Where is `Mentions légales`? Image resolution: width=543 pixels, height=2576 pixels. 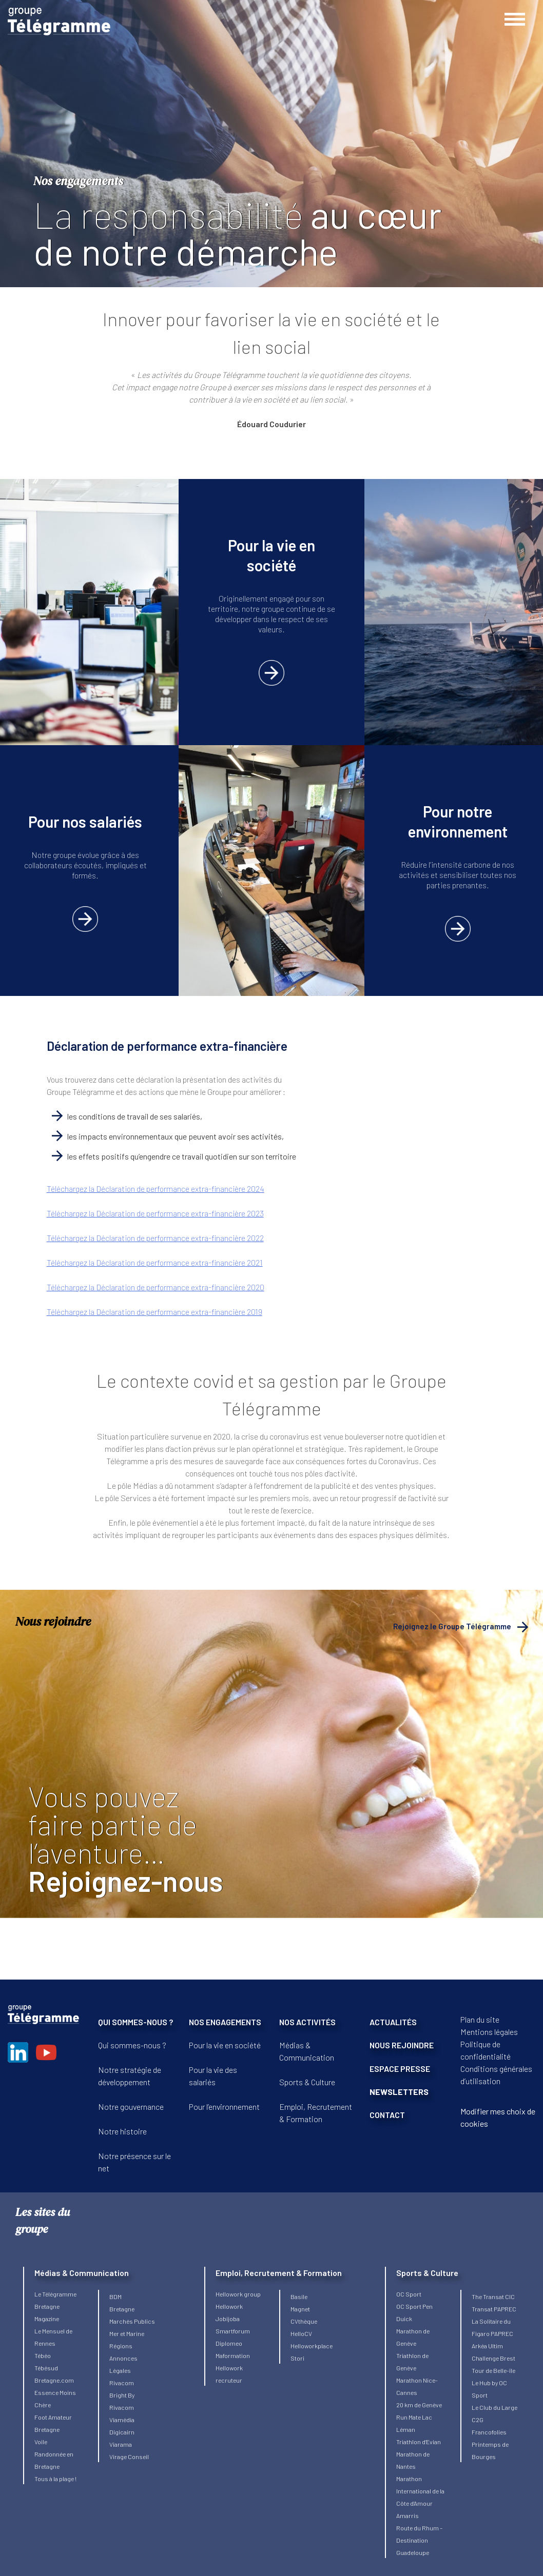 Mentions légales is located at coordinates (489, 2031).